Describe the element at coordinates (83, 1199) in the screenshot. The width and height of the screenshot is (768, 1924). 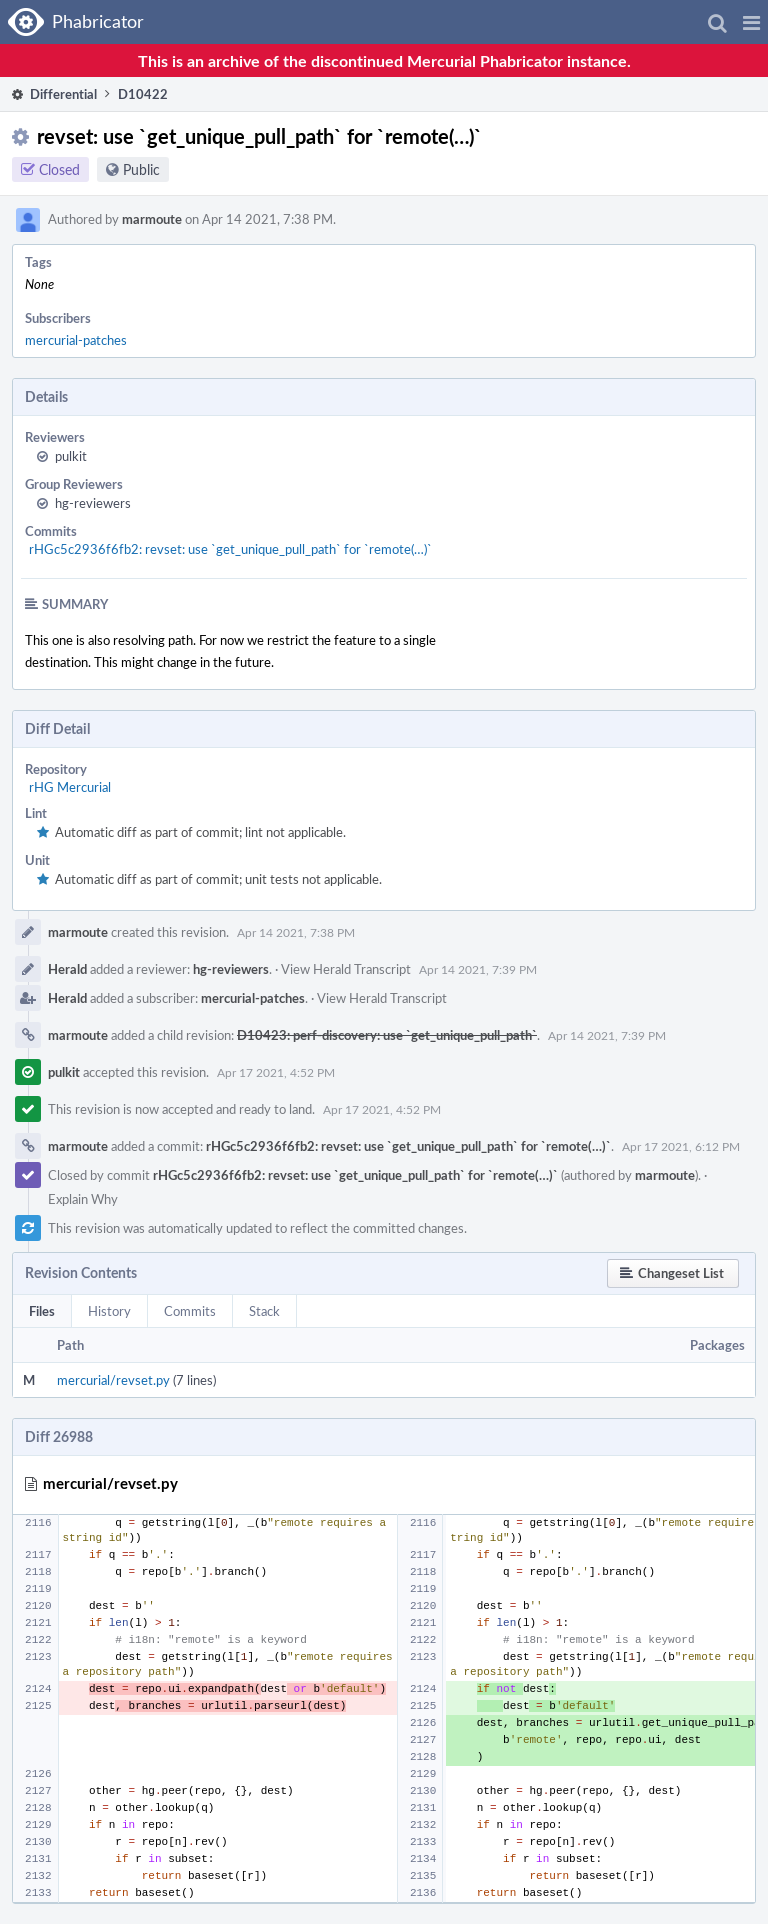
I see `Explain Why` at that location.